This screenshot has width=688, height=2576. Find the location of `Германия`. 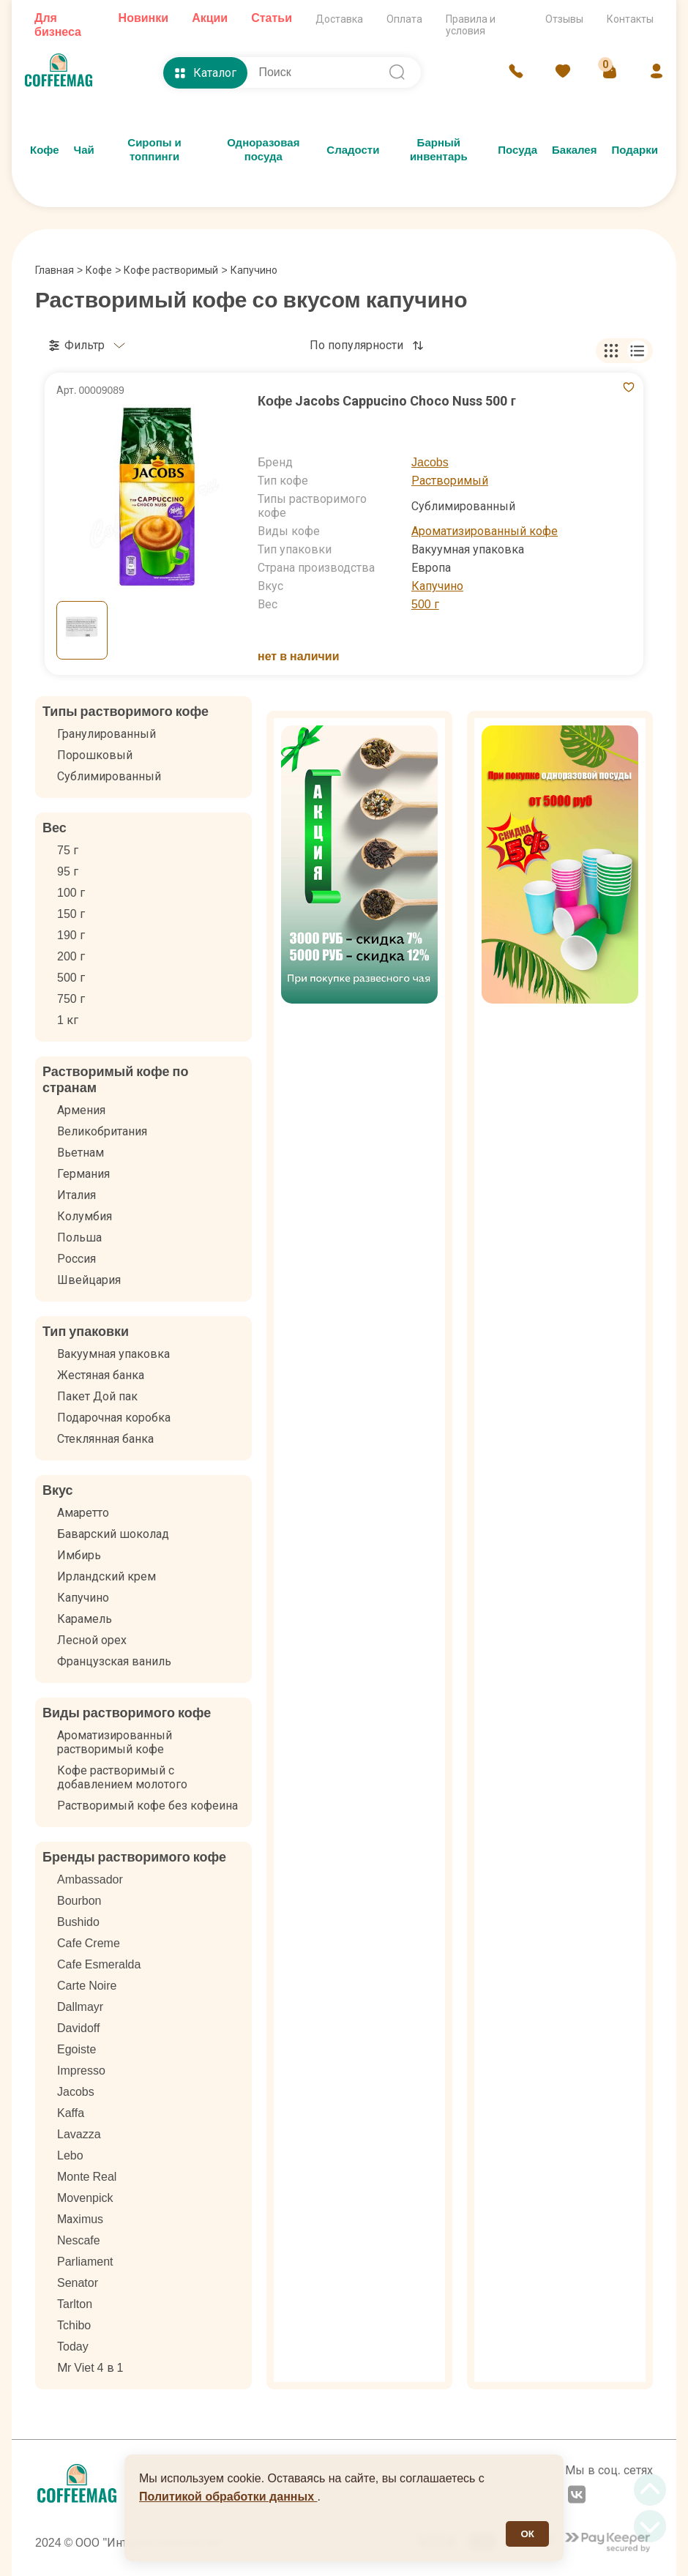

Германия is located at coordinates (83, 1174).